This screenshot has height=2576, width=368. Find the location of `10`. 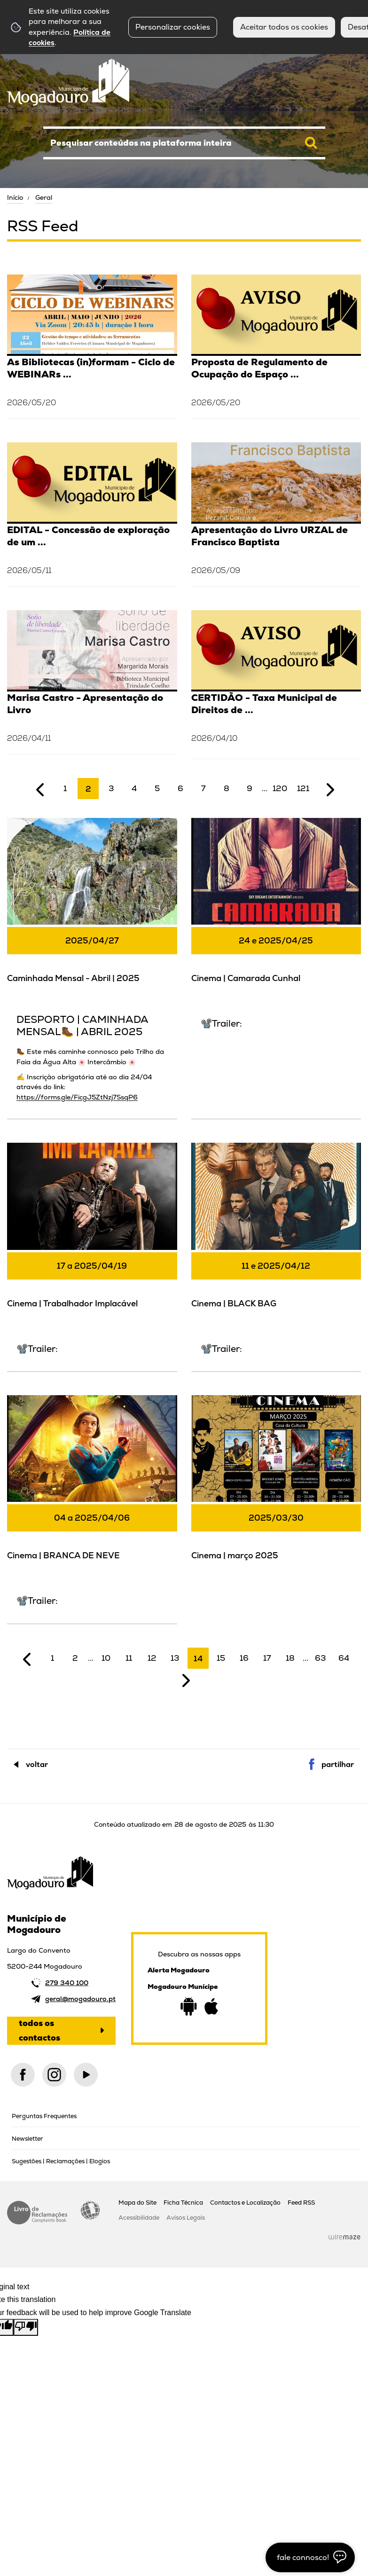

10 is located at coordinates (106, 1658).